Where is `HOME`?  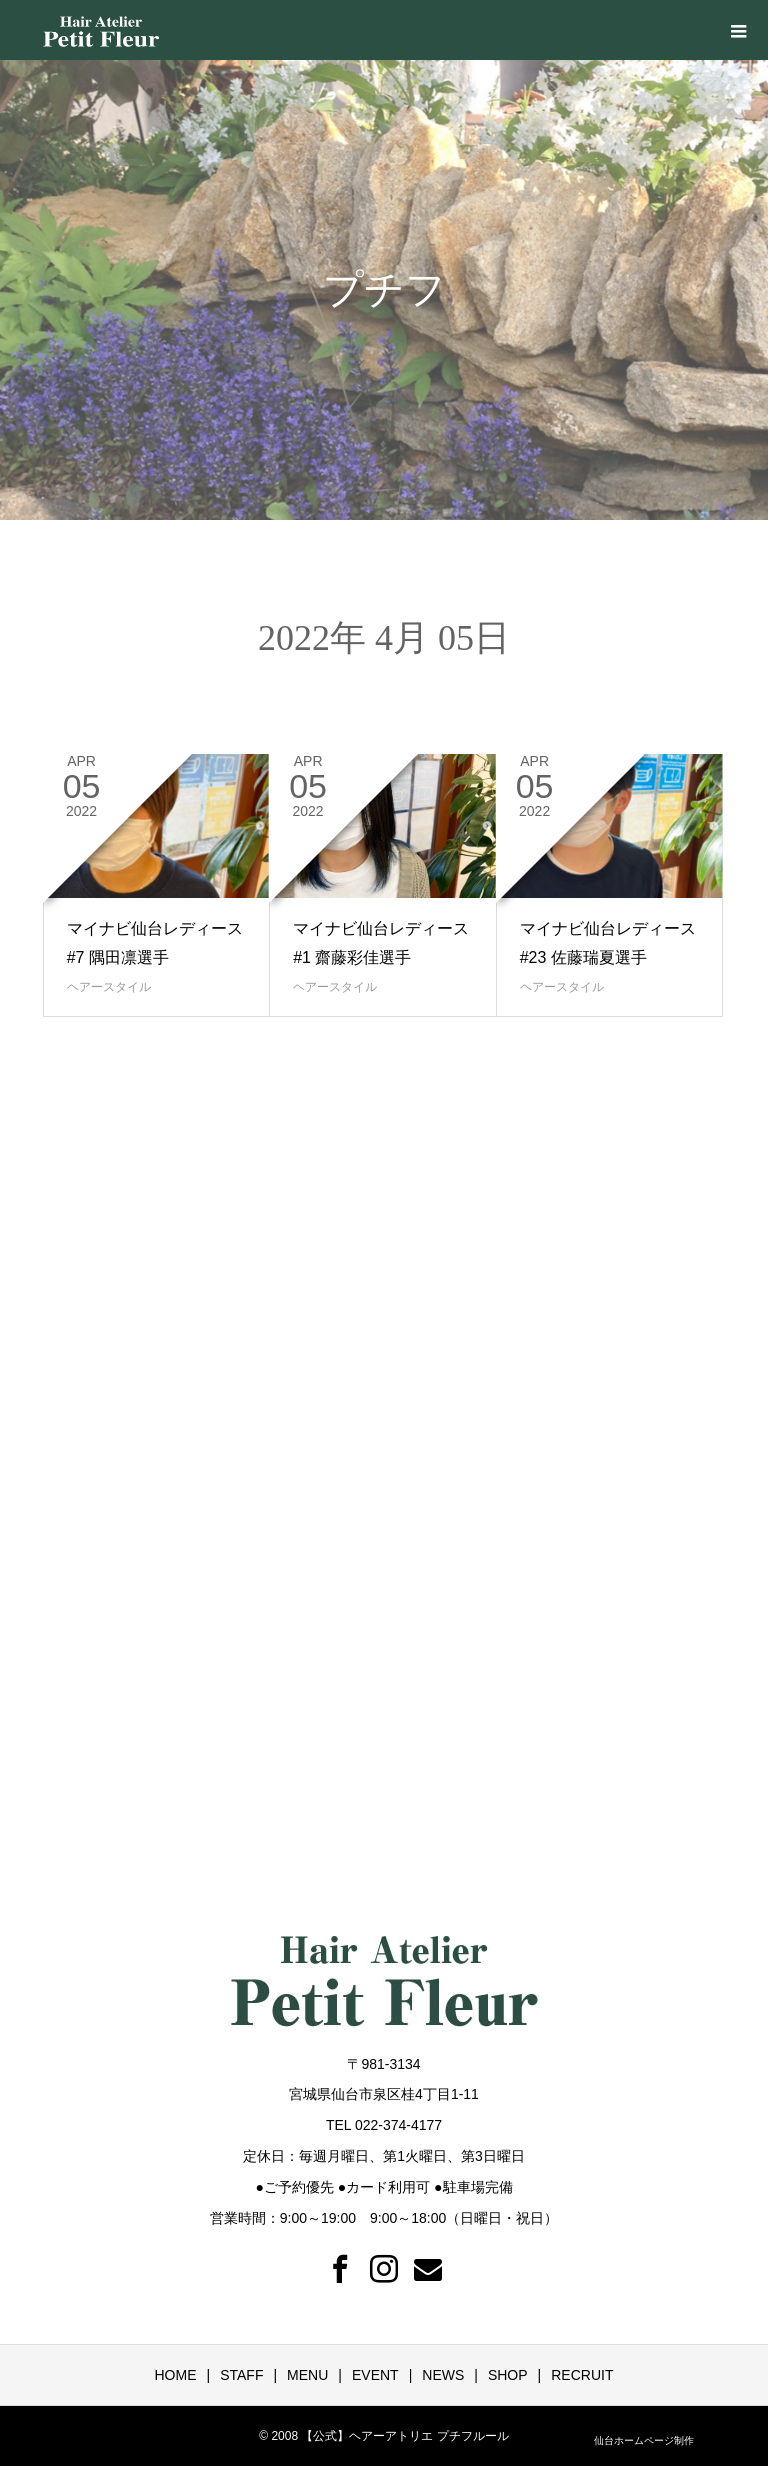 HOME is located at coordinates (176, 2375).